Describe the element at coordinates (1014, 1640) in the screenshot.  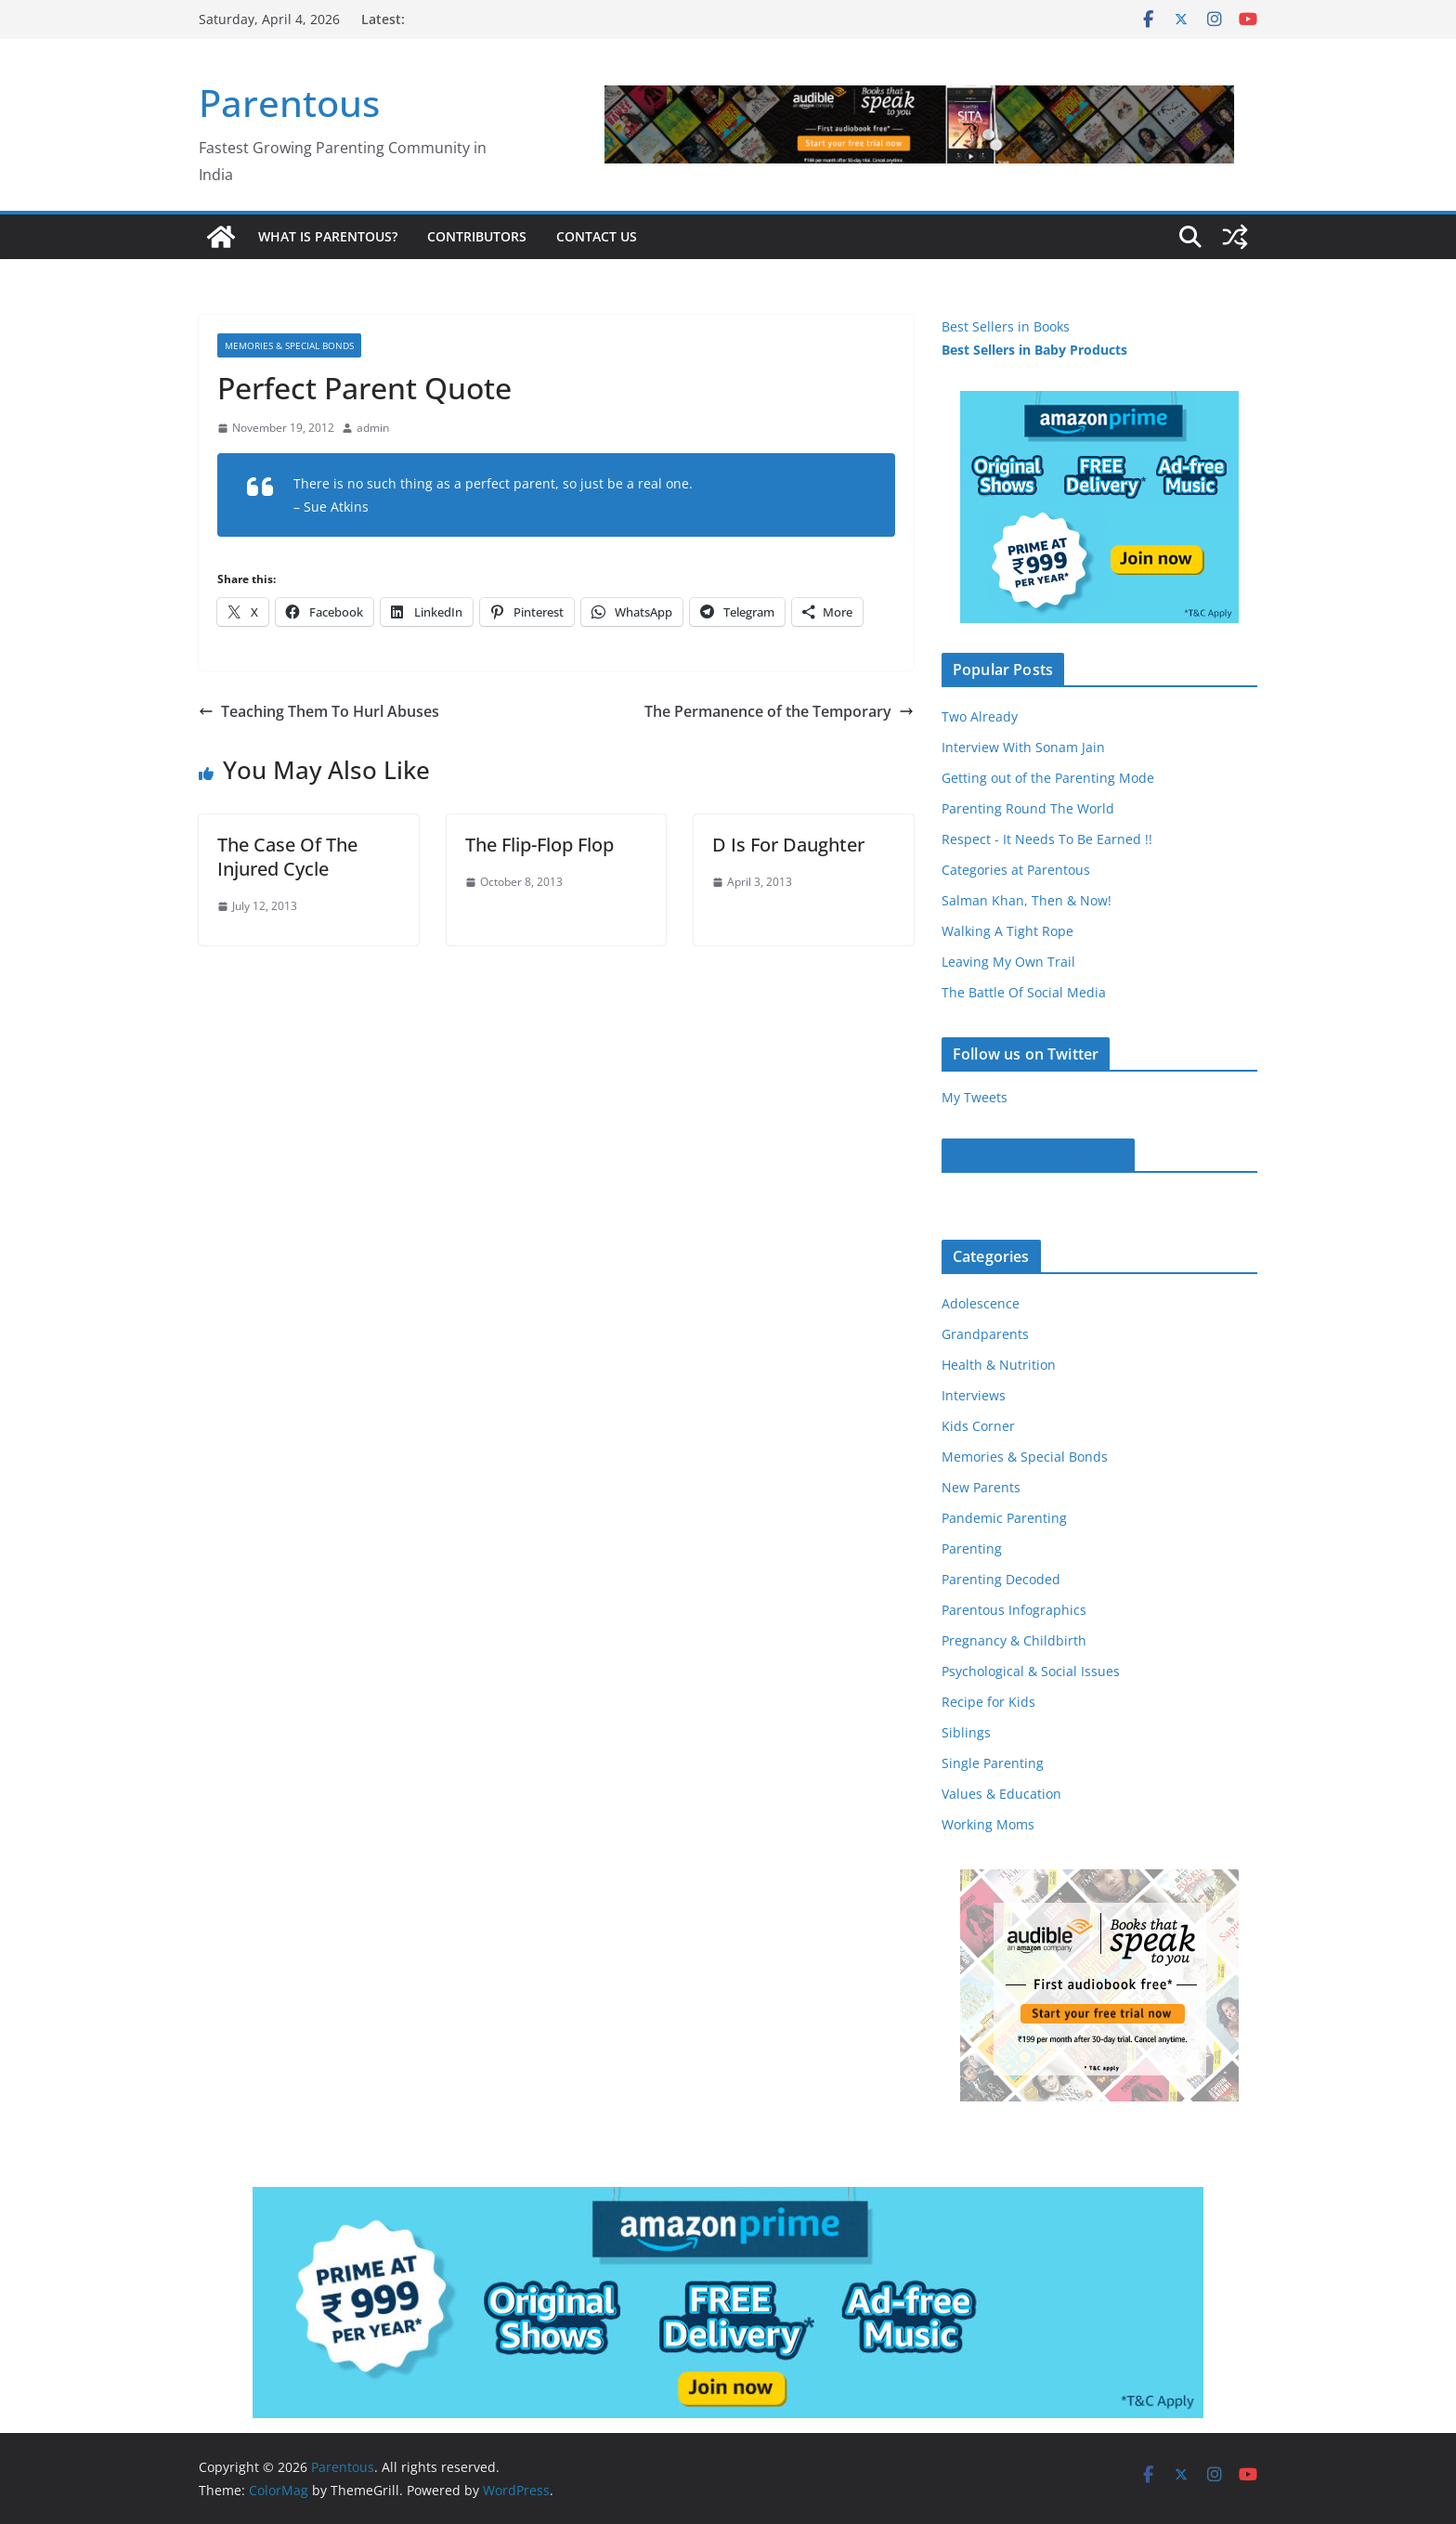
I see `Pregnancy & Childbirth` at that location.